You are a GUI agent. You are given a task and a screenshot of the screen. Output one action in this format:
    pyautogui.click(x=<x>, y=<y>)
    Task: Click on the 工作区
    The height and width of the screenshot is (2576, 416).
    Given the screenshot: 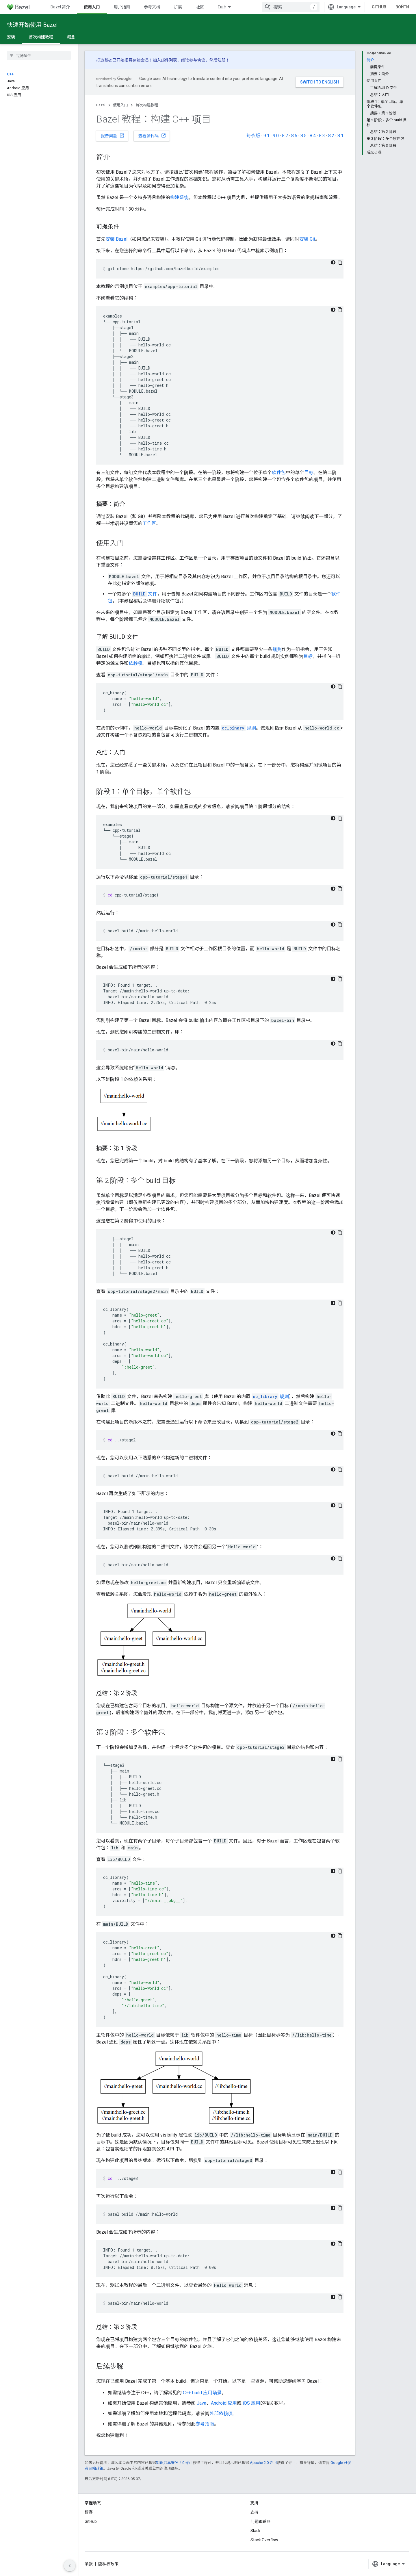 What is the action you would take?
    pyautogui.click(x=149, y=523)
    